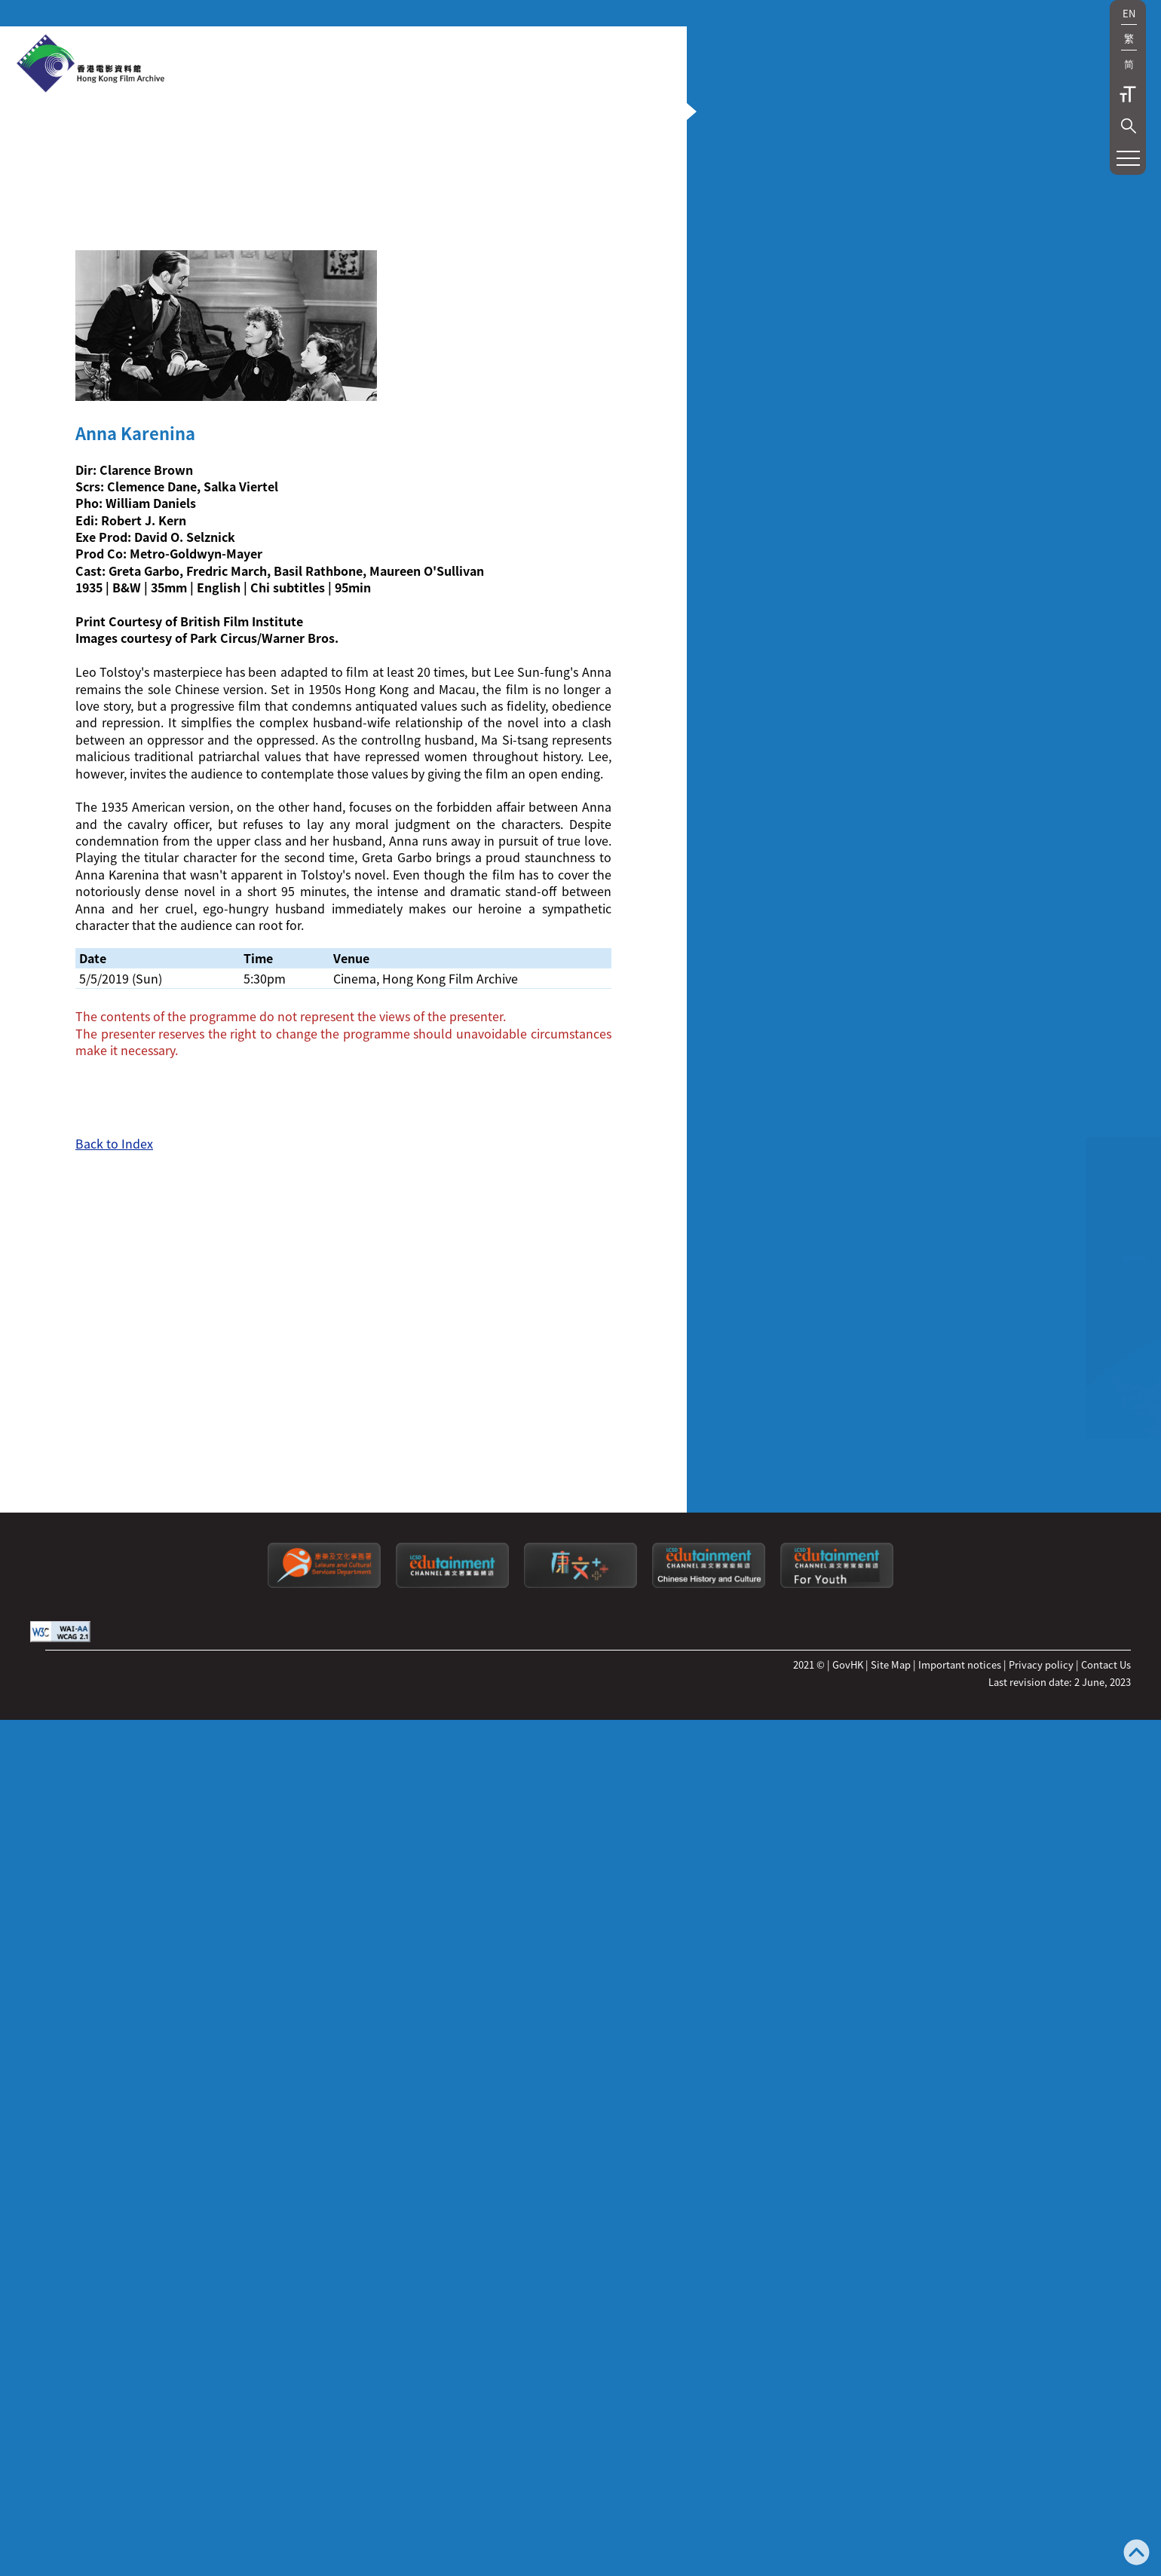 The width and height of the screenshot is (1161, 2576). What do you see at coordinates (452, 2216) in the screenshot?
I see `[edutainment channel]` at bounding box center [452, 2216].